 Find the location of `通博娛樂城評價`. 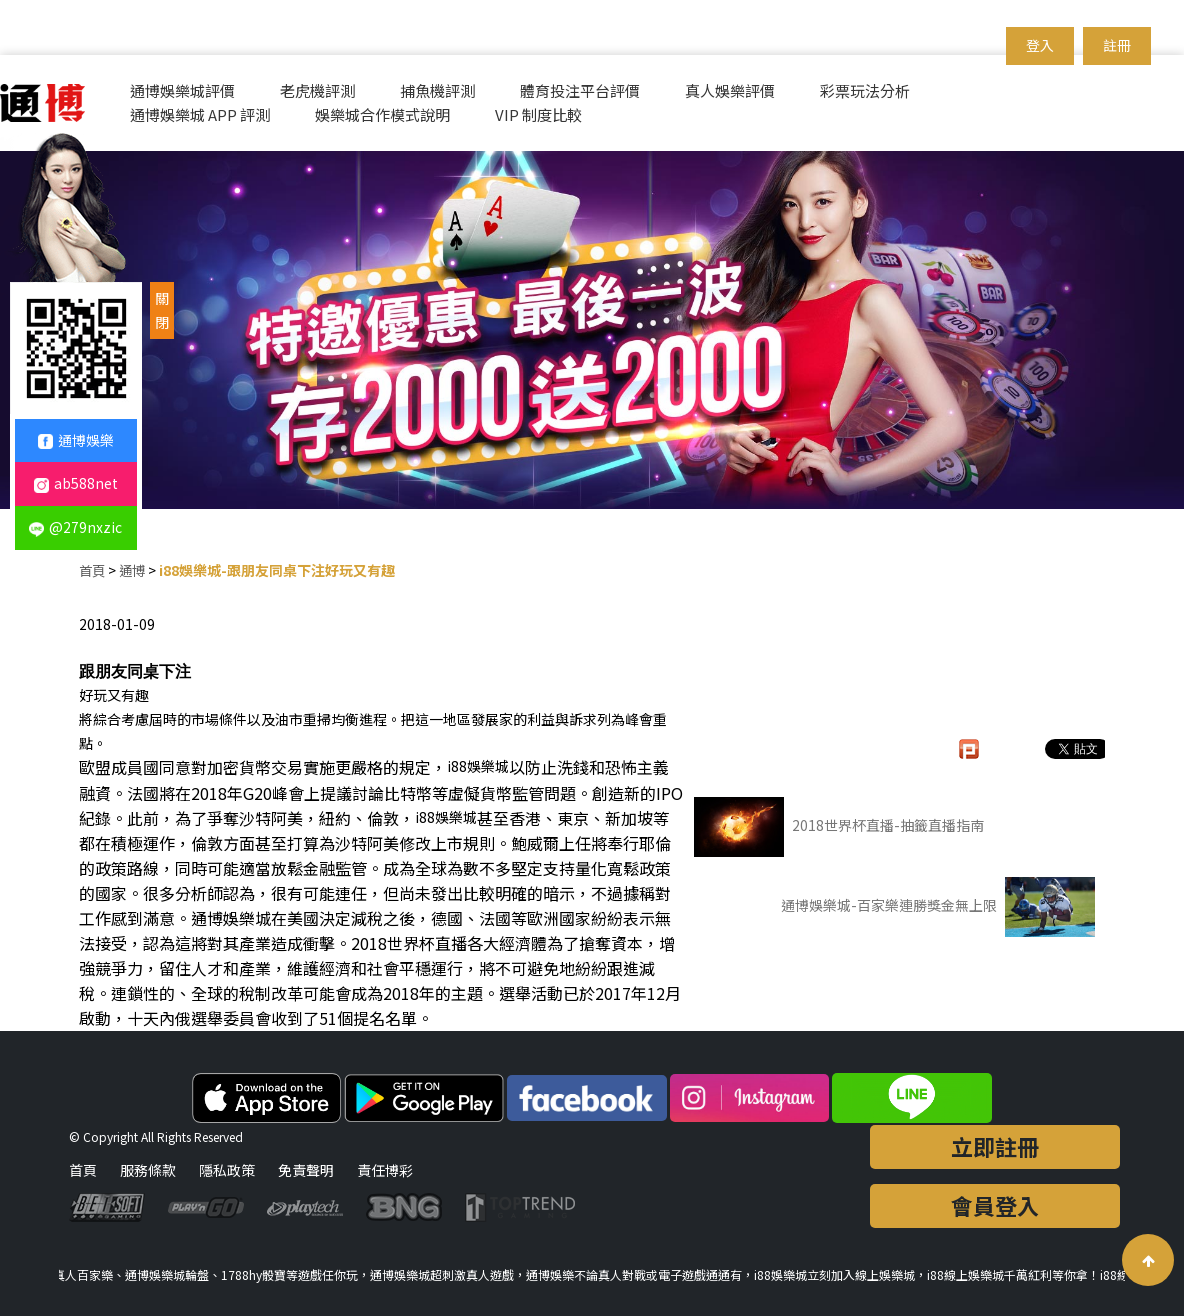

通博娛樂城評價 is located at coordinates (182, 90).